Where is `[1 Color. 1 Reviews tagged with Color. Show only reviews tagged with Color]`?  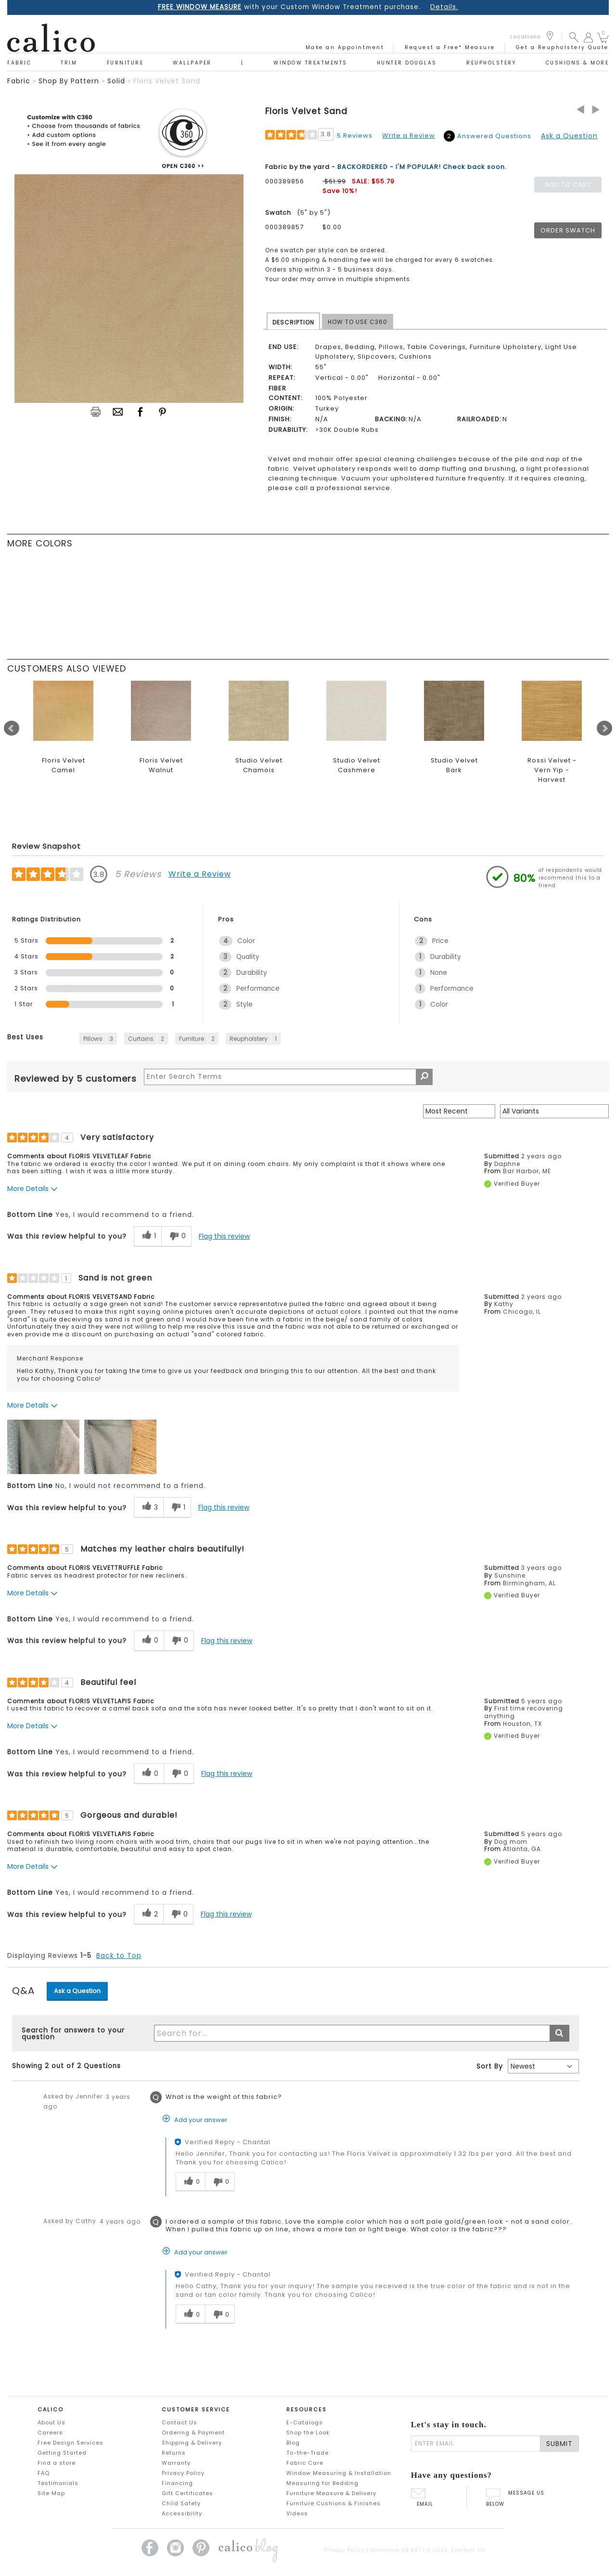
[1 Color. 1 Reviews tagged with Color. Show only reviews tagged with Color] is located at coordinates (497, 1004).